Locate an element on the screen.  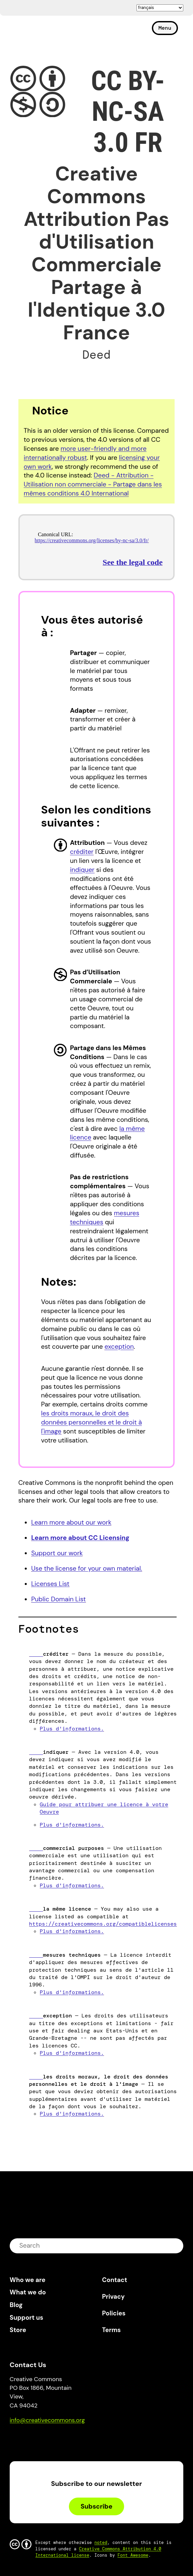
exception is located at coordinates (119, 1346).